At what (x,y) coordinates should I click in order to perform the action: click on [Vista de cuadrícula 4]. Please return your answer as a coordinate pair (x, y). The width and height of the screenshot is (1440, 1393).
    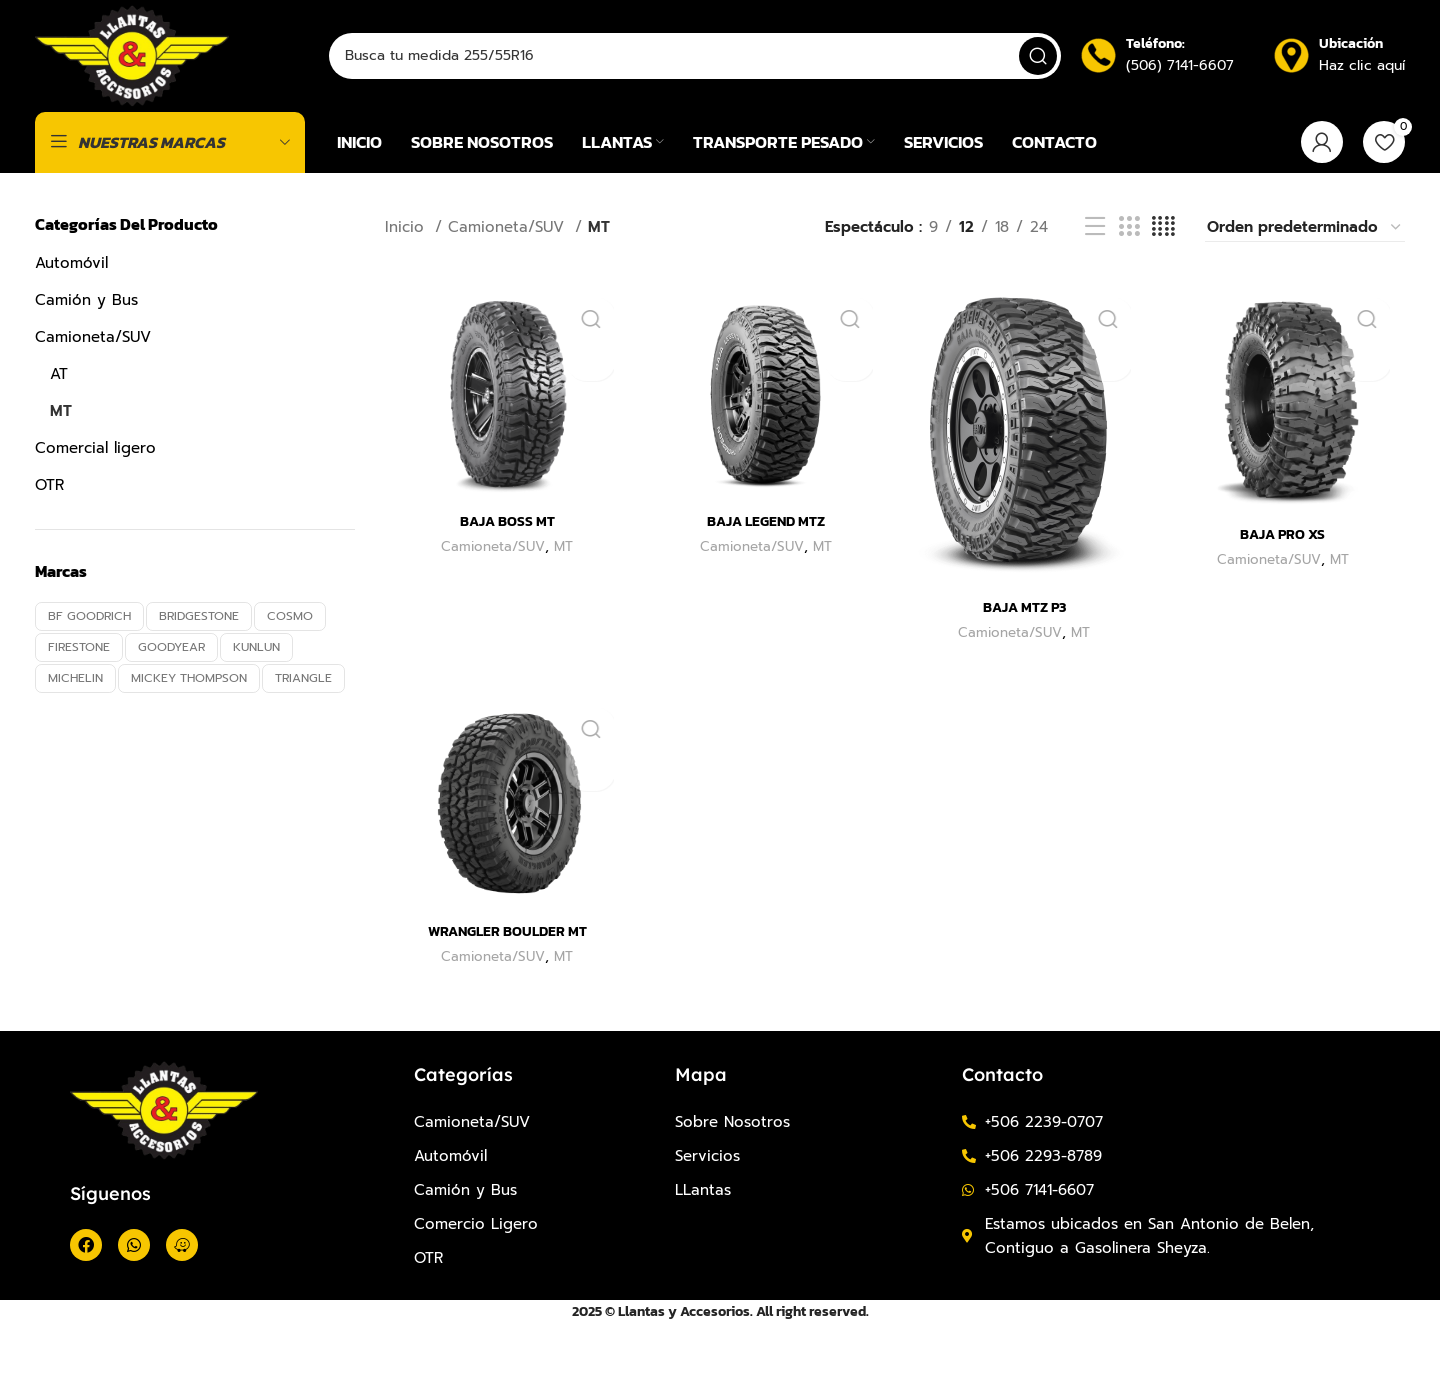
    Looking at the image, I should click on (1163, 301).